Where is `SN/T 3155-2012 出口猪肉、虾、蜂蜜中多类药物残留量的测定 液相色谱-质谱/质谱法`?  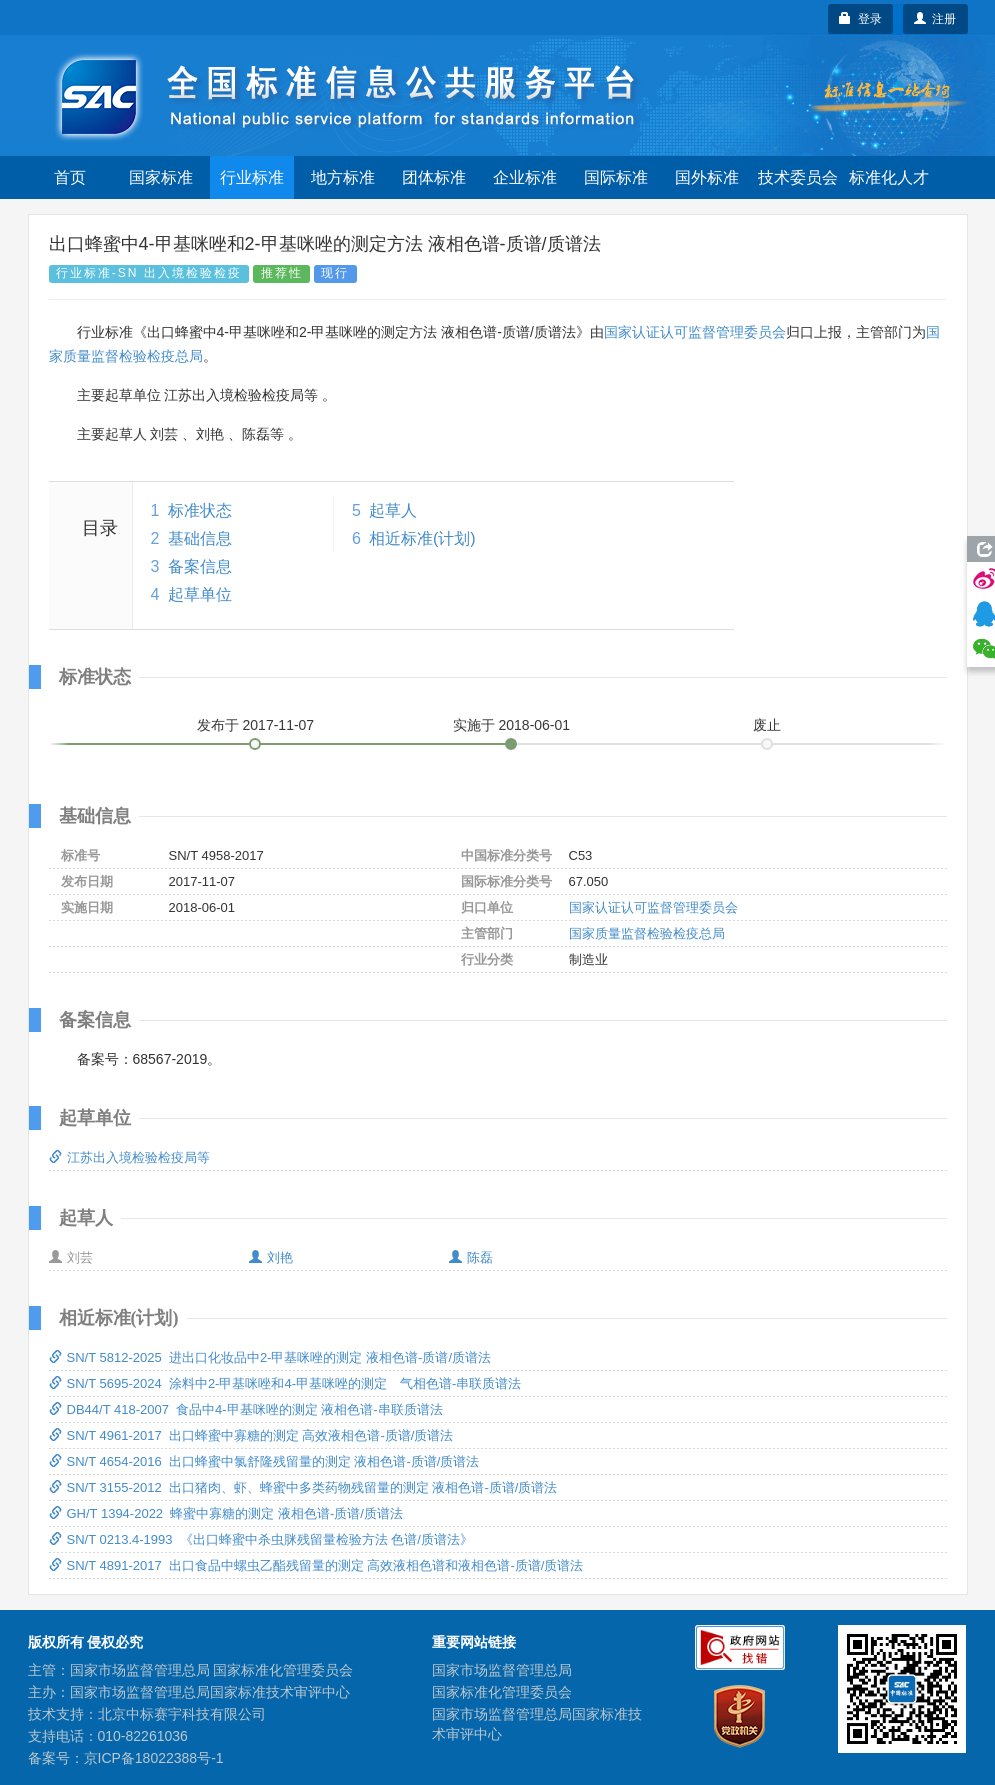
SN/T 3155-2012 出口猪肉、虾、蜂蜜中多类药物残留量的测定 液相色谱-质谱/质谱法 is located at coordinates (303, 1487).